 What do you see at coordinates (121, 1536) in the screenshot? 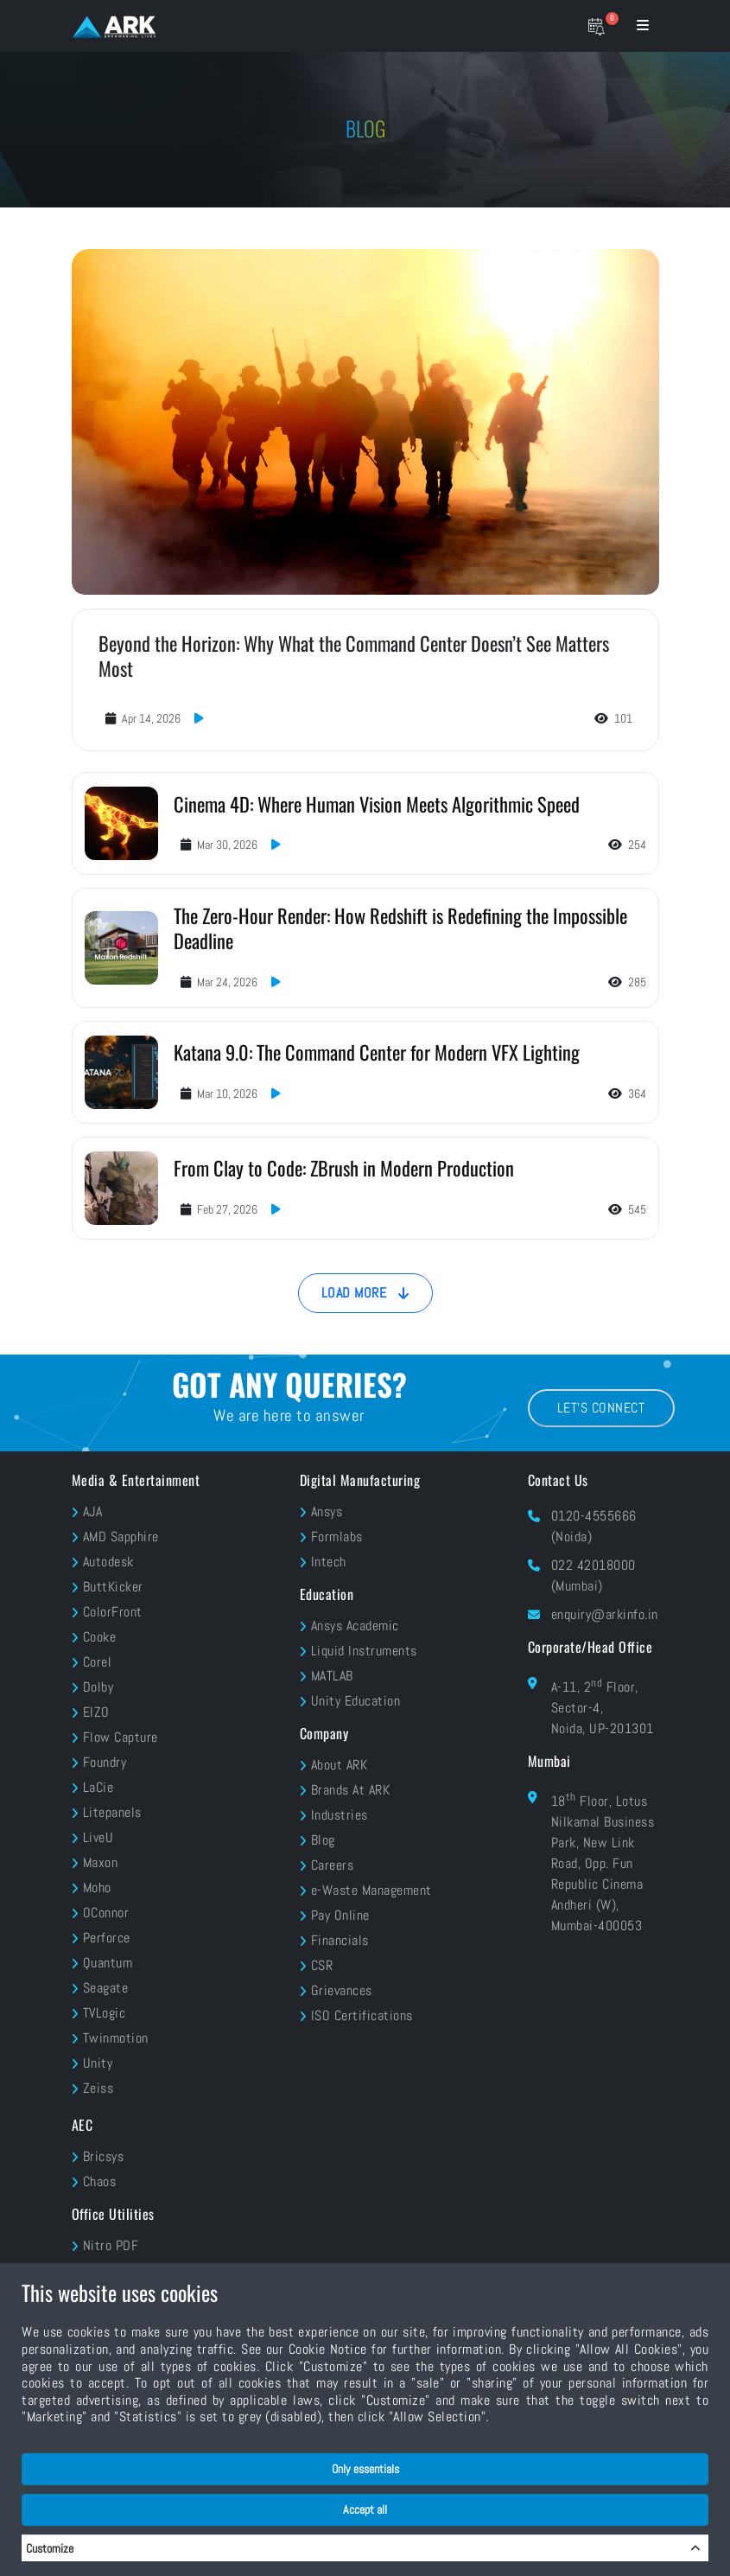
I see `AMD Sapphire` at bounding box center [121, 1536].